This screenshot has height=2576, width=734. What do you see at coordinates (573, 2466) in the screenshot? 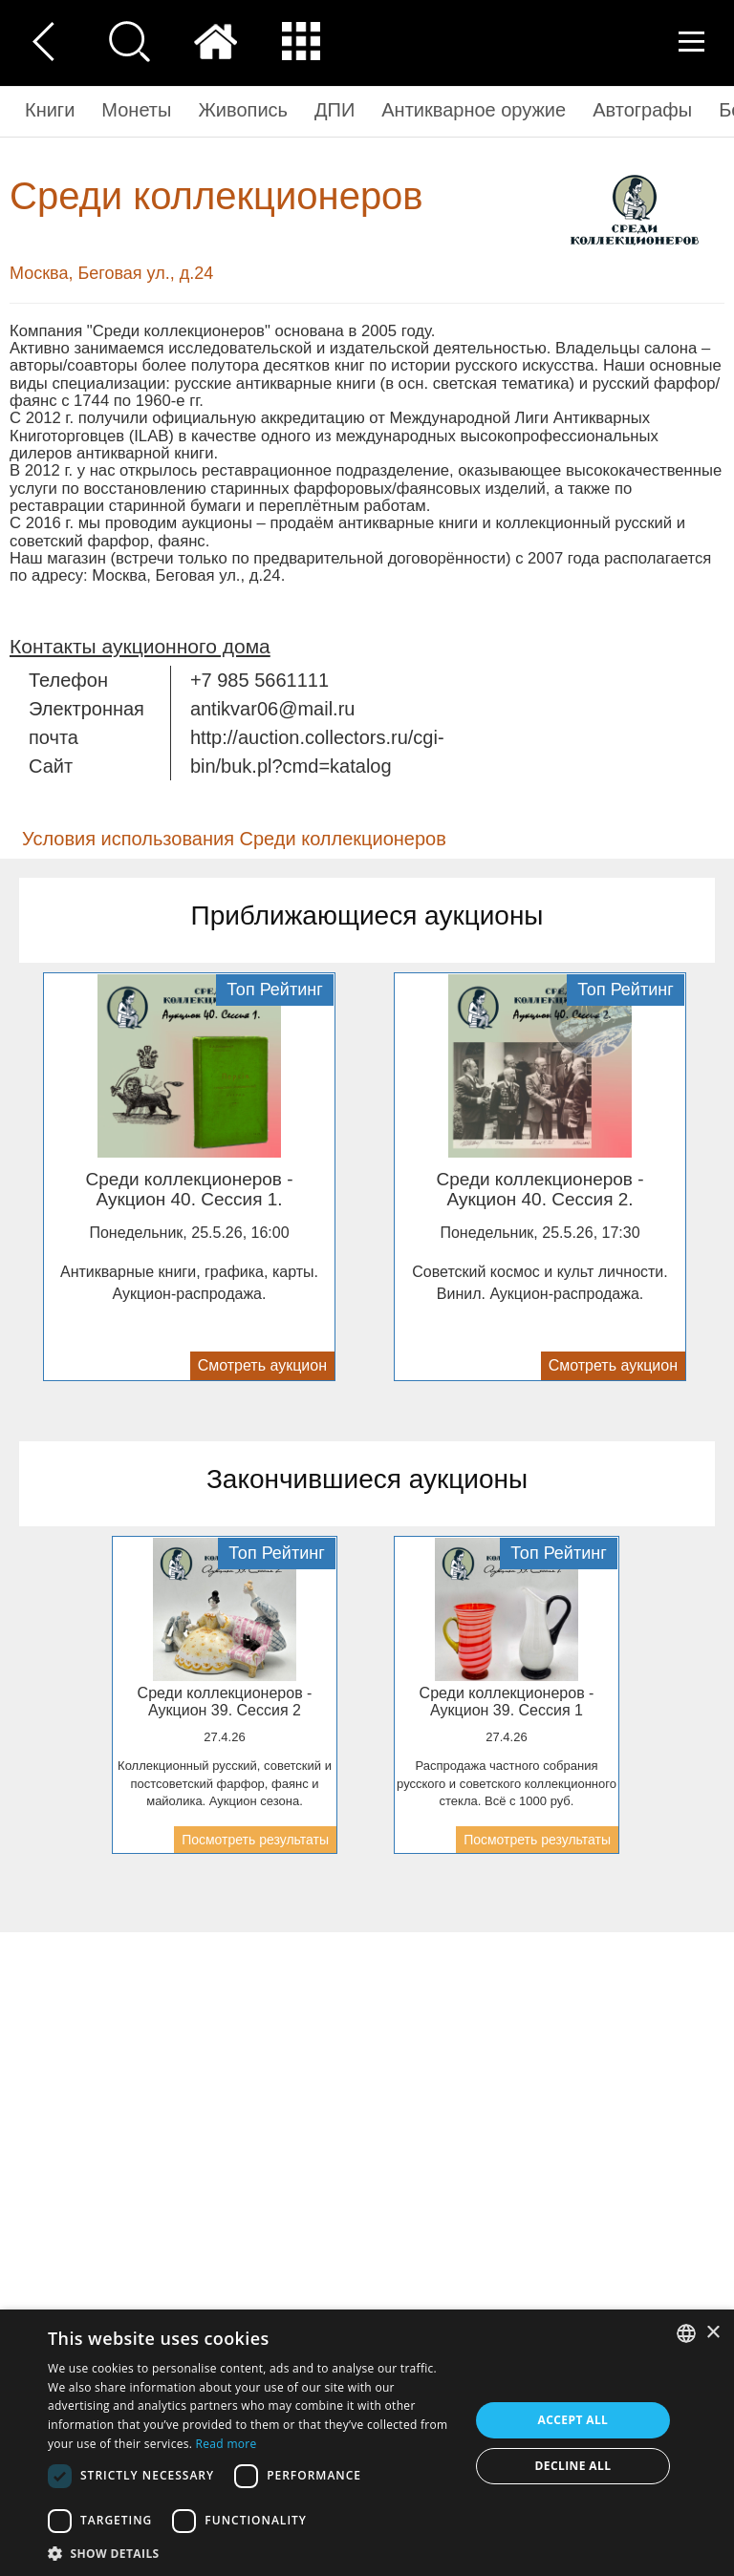
I see `Decline all [button]` at bounding box center [573, 2466].